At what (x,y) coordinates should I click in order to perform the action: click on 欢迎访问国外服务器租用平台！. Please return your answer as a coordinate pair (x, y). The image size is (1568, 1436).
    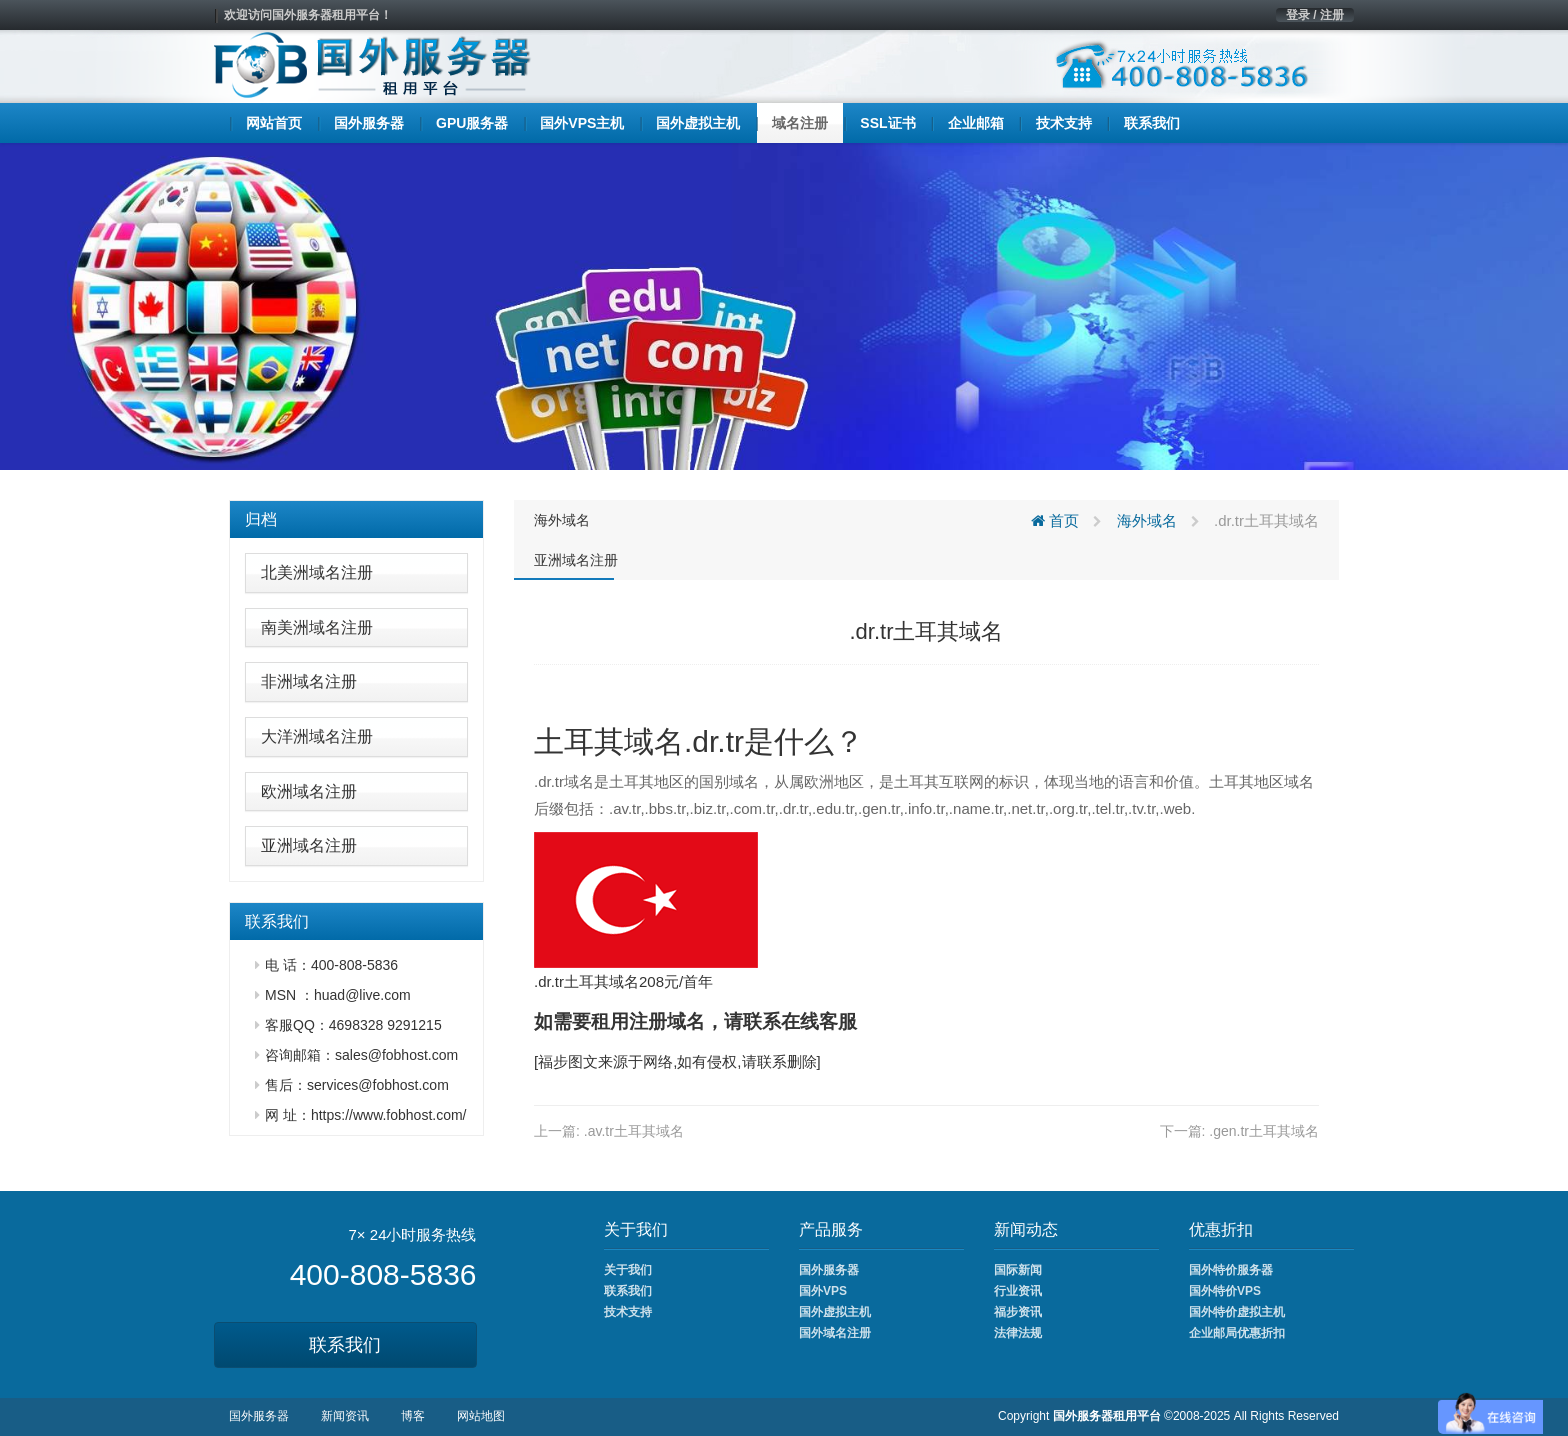
    Looking at the image, I should click on (308, 15).